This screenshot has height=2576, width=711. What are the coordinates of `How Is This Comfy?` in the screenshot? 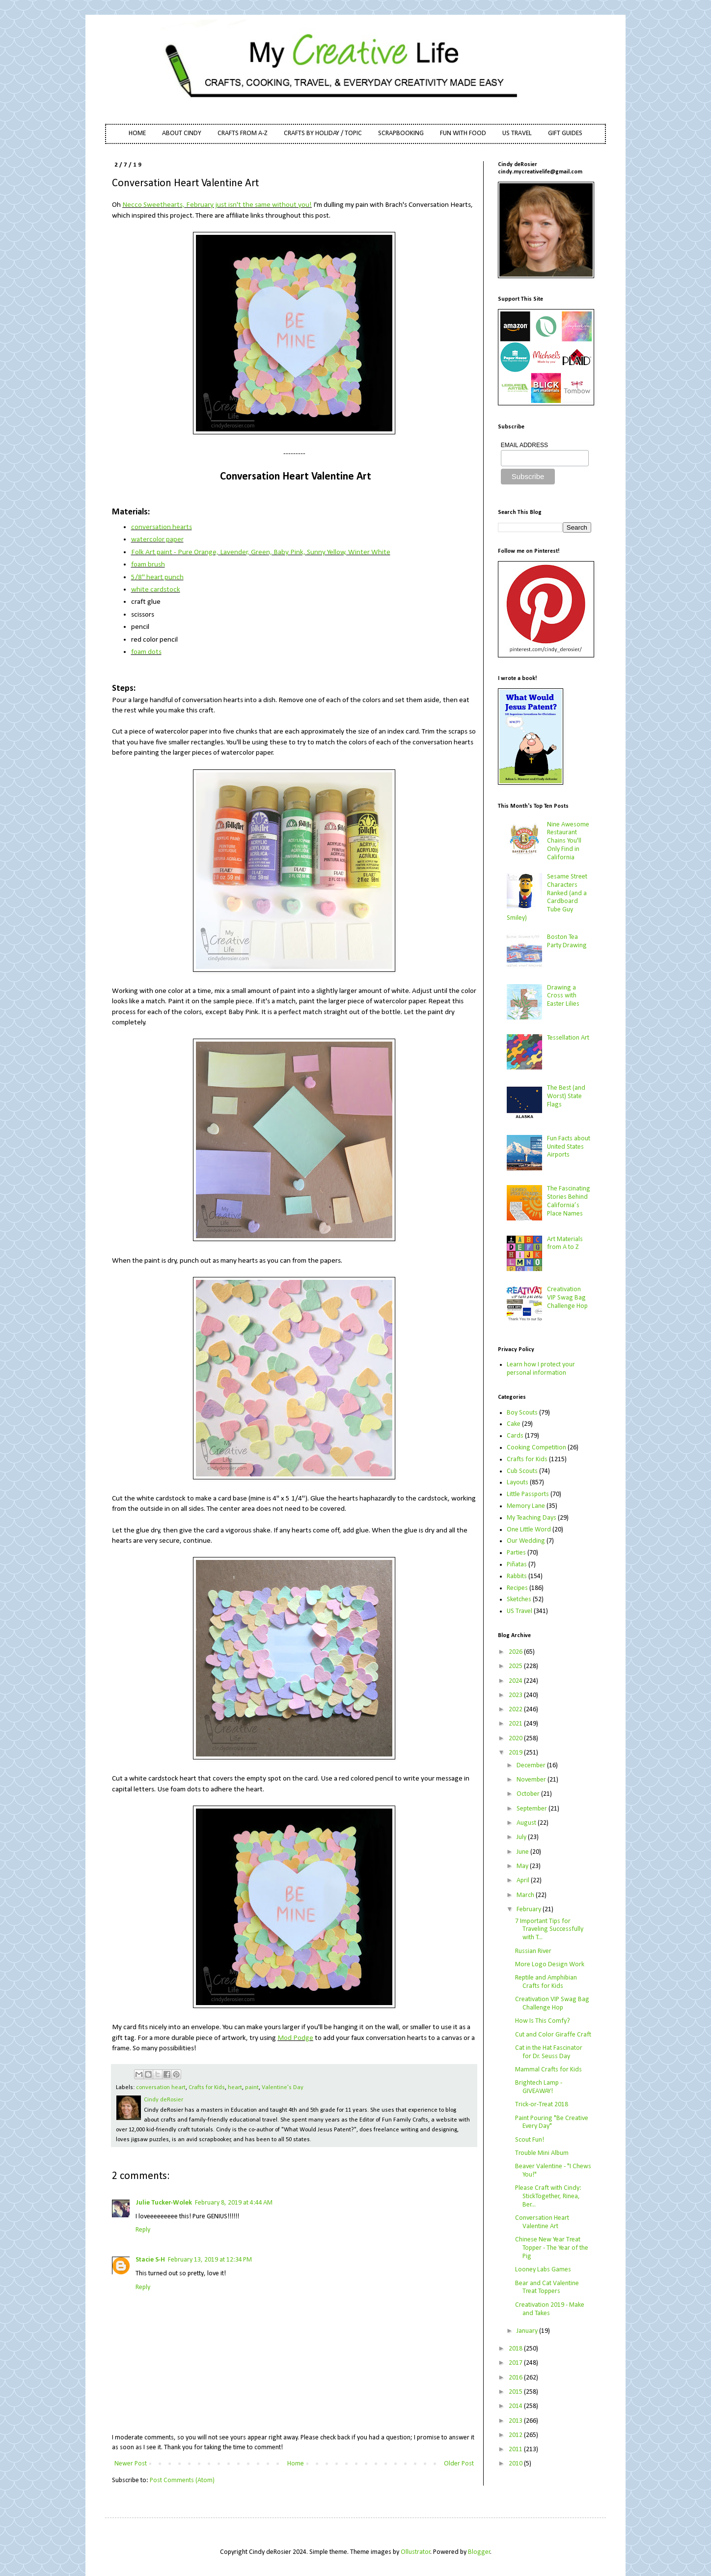 It's located at (542, 2021).